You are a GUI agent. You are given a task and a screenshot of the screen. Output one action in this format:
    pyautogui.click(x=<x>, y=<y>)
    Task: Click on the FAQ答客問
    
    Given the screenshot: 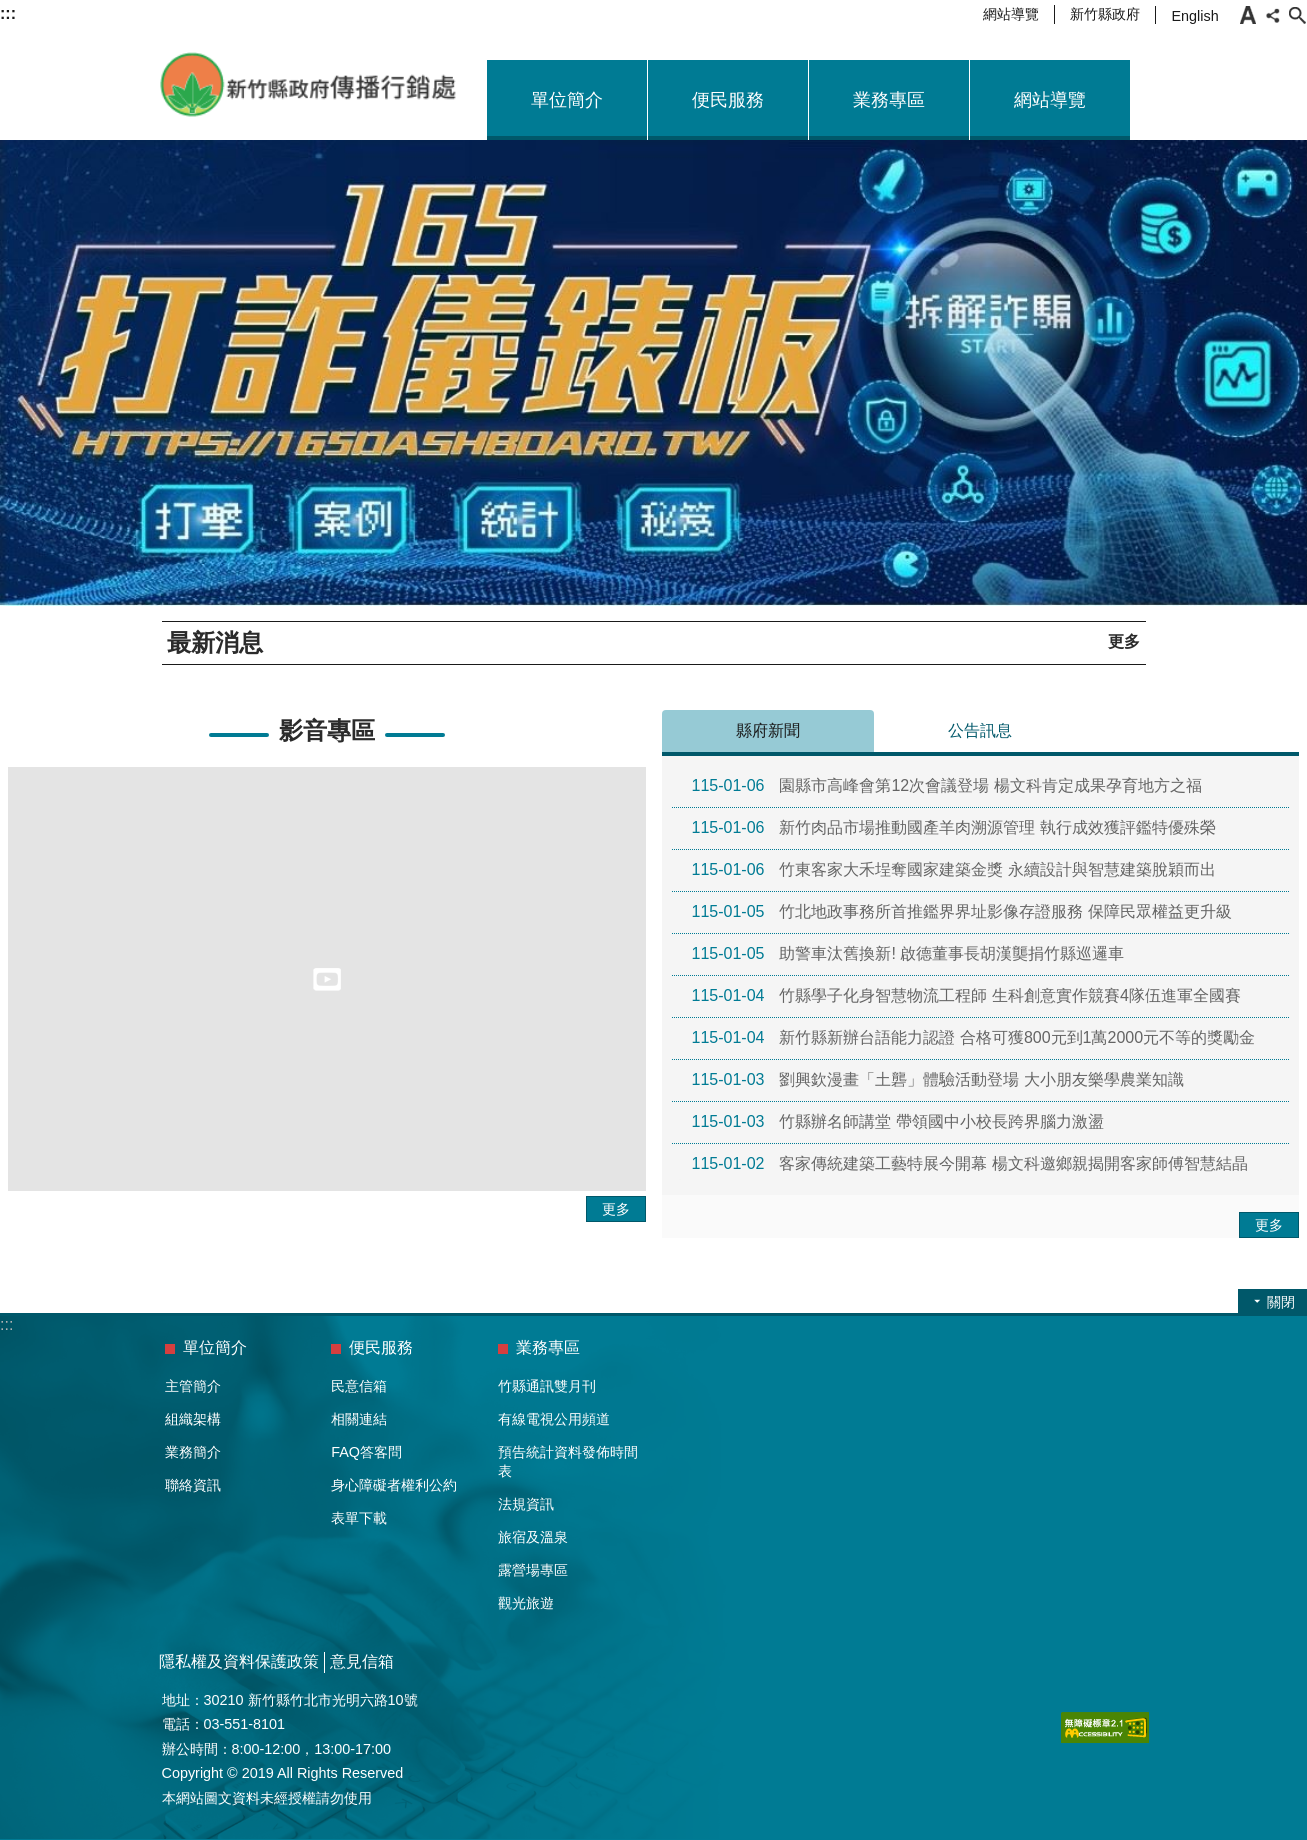 What is the action you would take?
    pyautogui.click(x=366, y=1452)
    